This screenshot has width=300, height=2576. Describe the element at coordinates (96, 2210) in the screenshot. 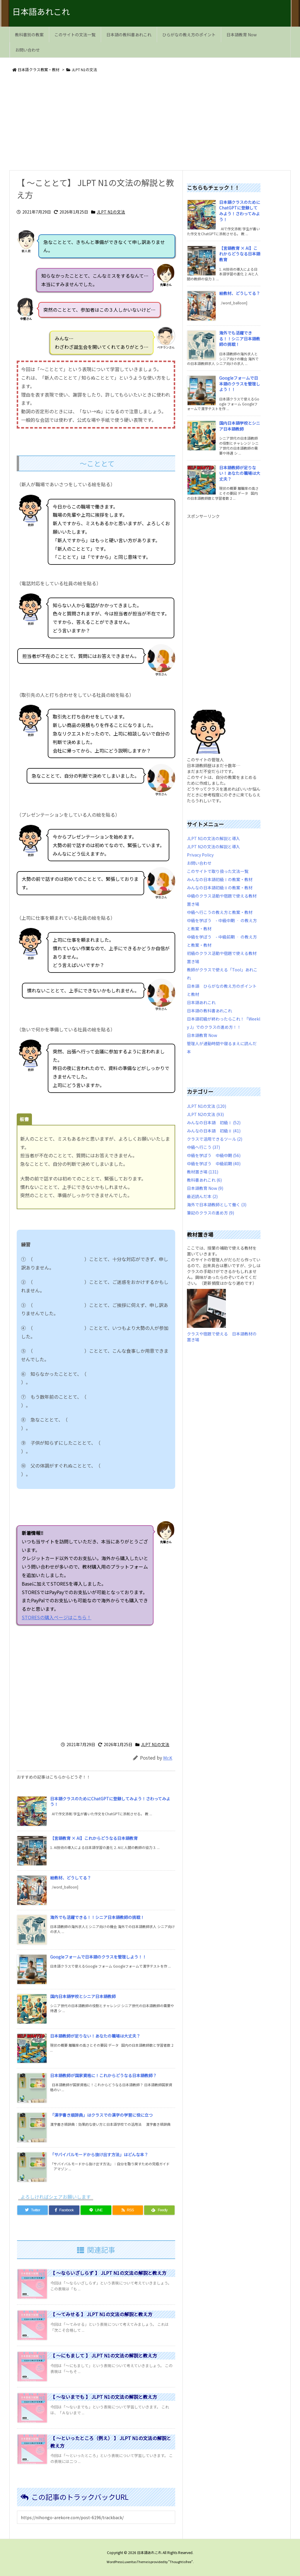

I see `[LINE]` at that location.